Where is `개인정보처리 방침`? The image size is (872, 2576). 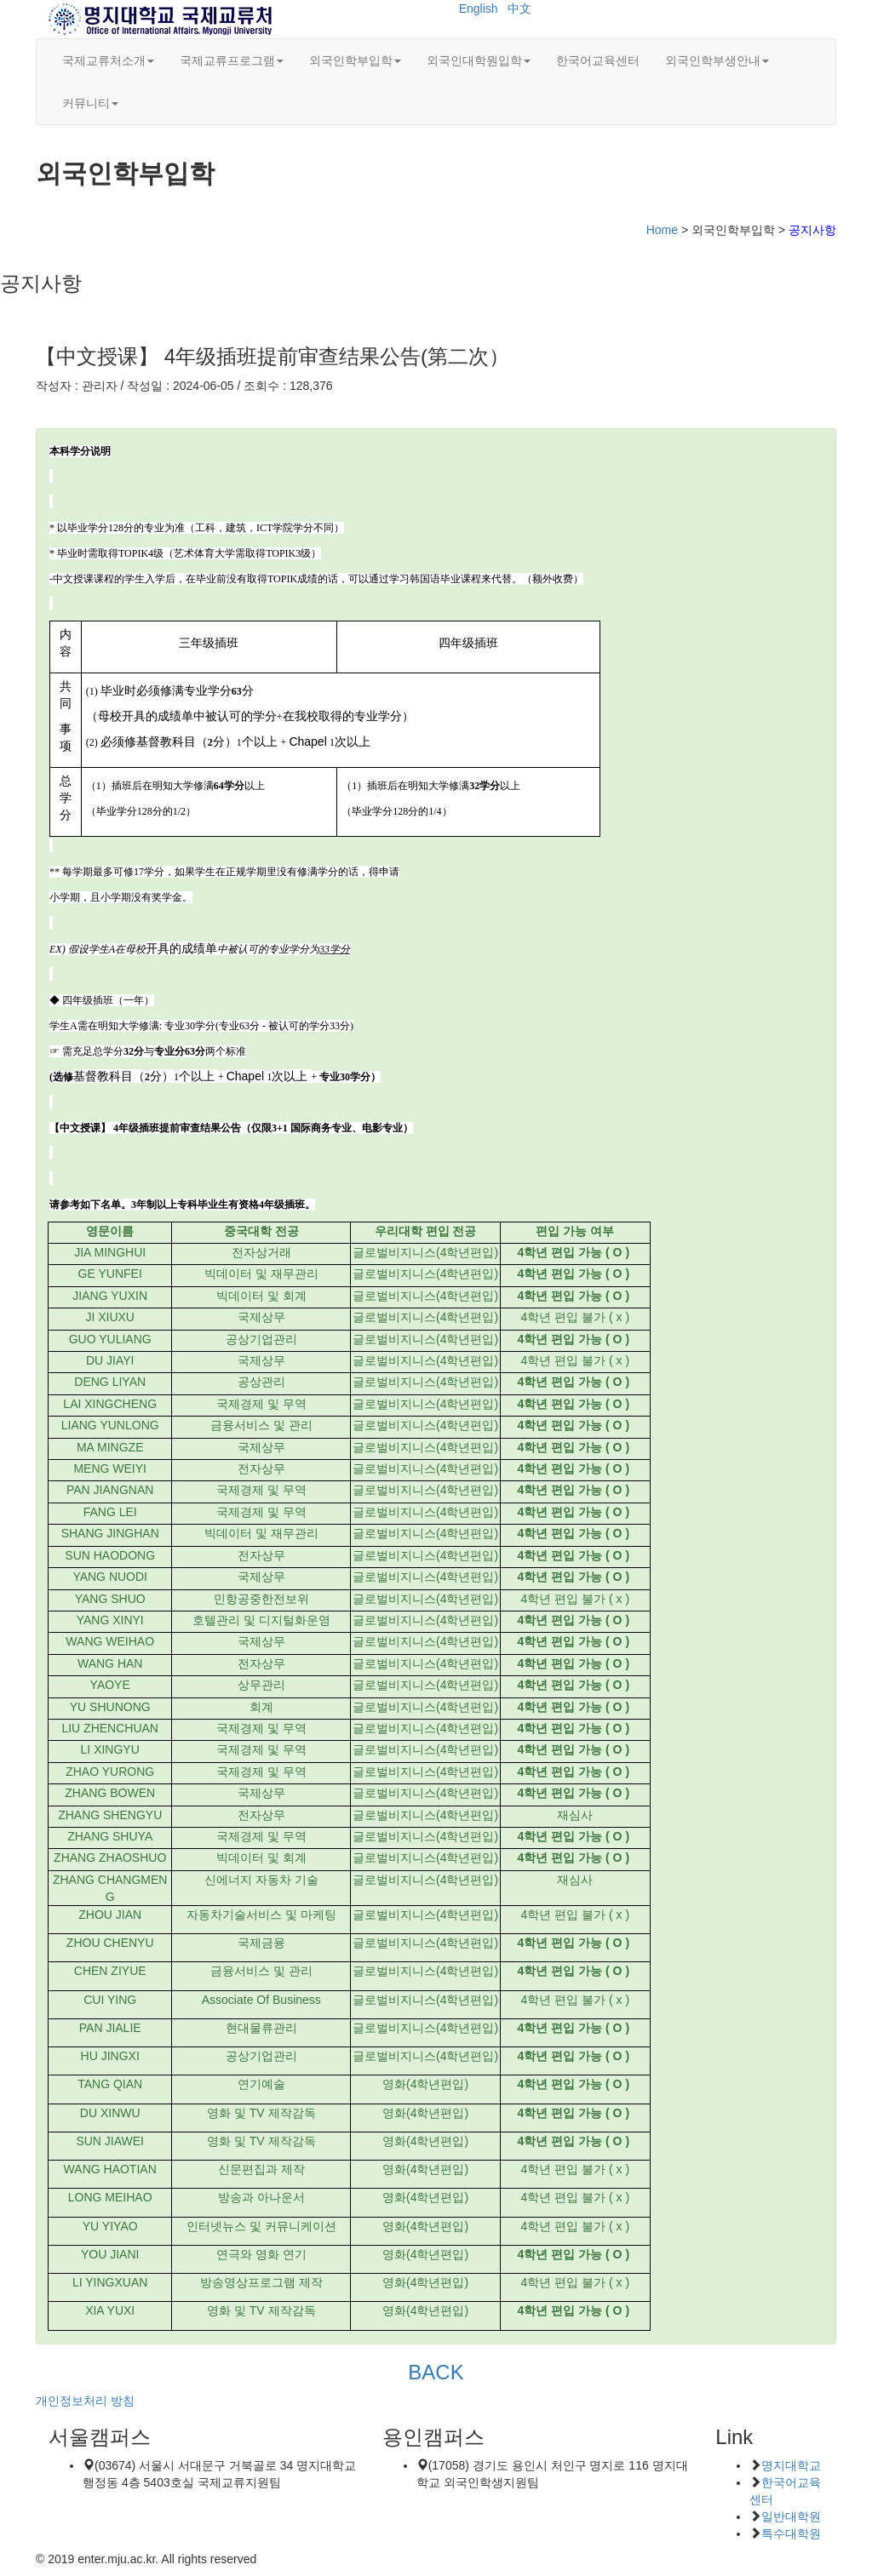 개인정보처리 방침 is located at coordinates (85, 2400).